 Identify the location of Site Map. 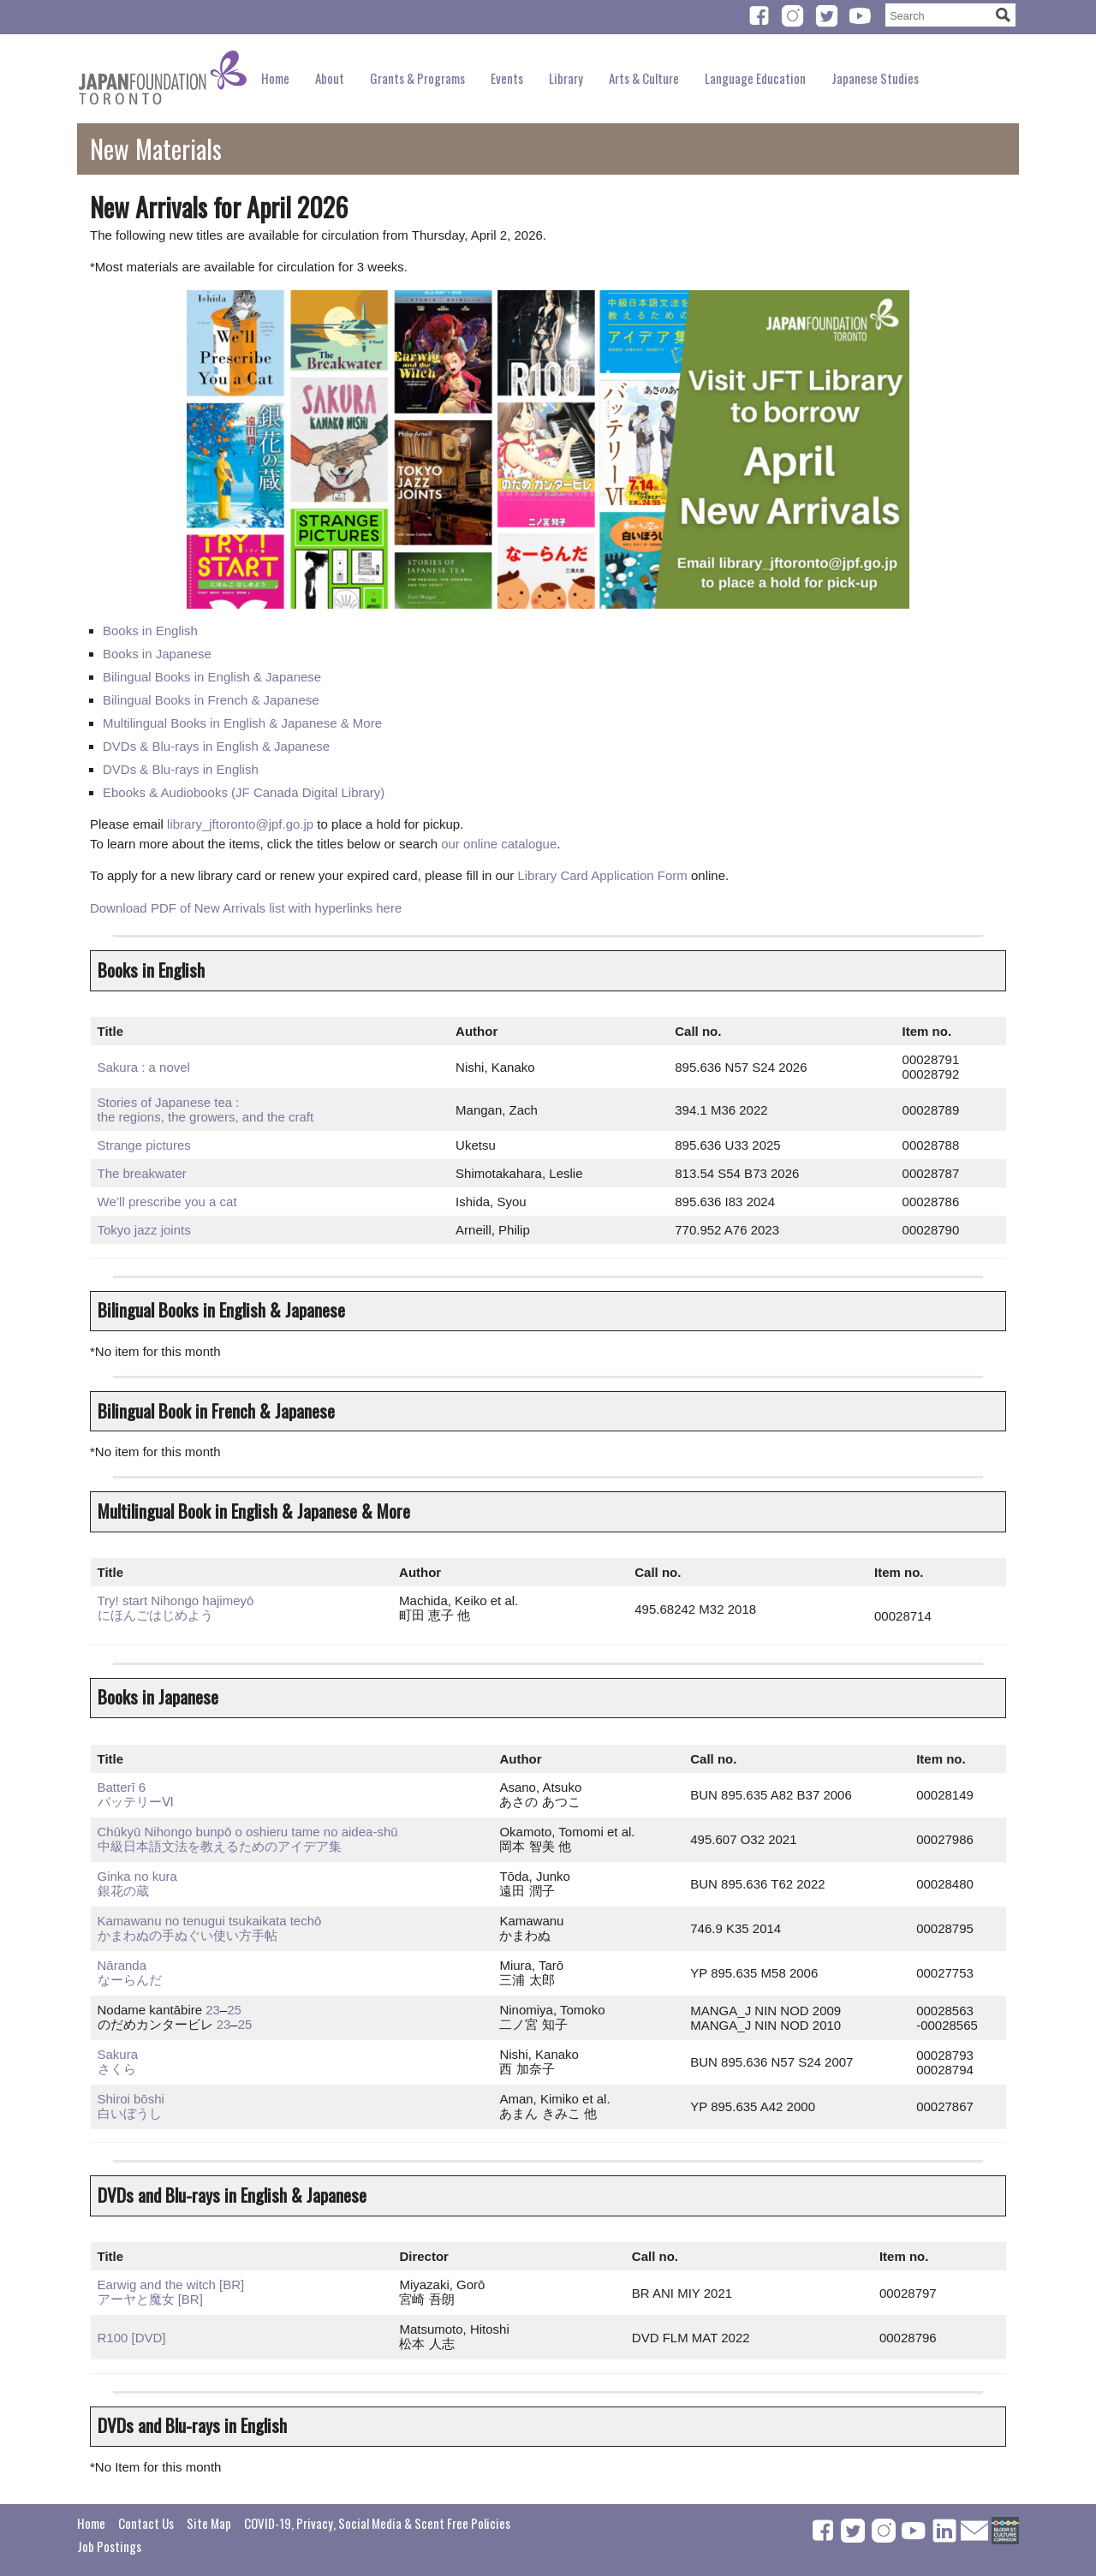
(209, 2523).